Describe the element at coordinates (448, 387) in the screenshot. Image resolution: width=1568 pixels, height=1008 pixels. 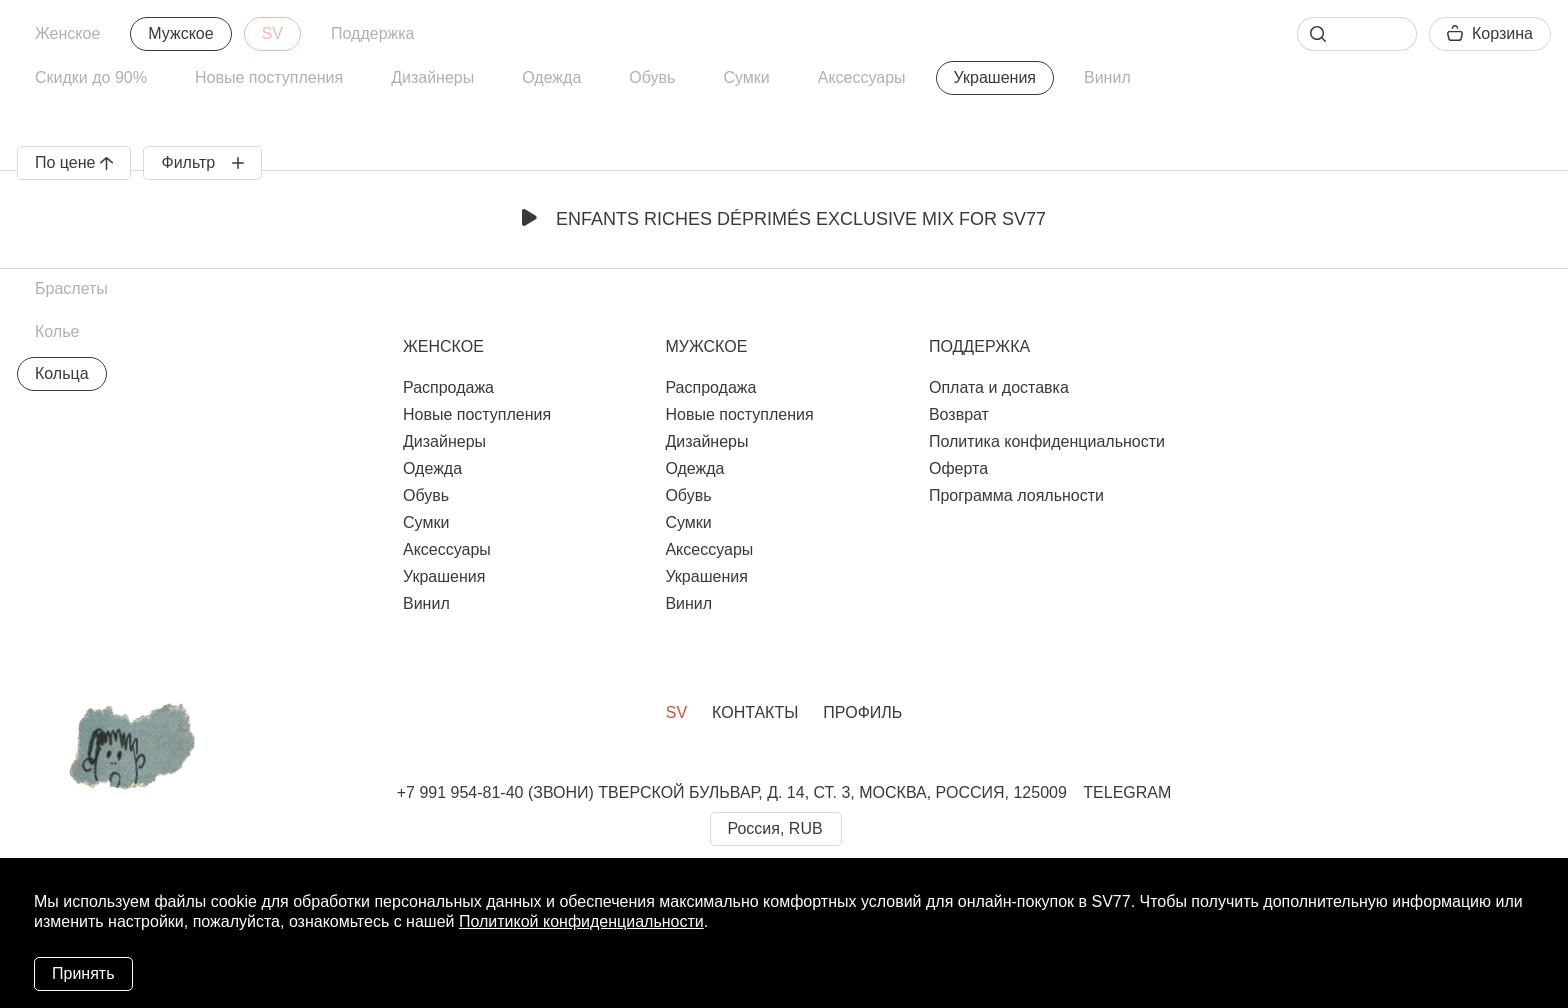
I see `Распродажа` at that location.